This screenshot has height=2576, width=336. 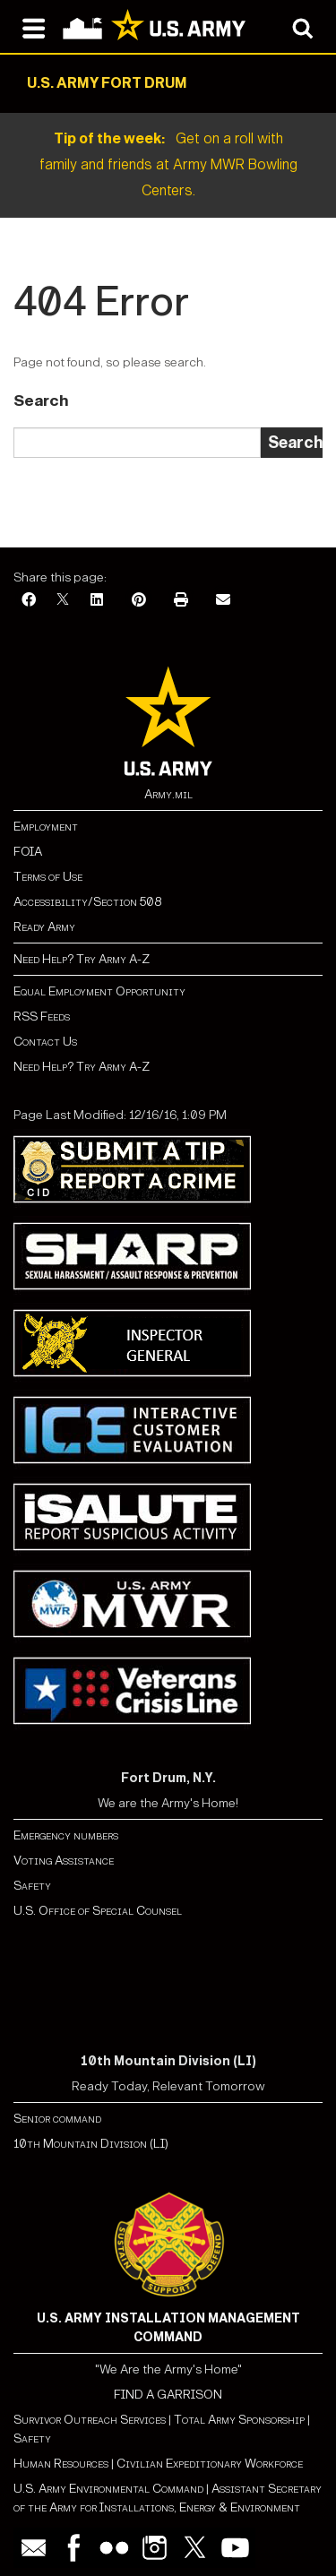 What do you see at coordinates (89, 2419) in the screenshot?
I see `Survivor Outreach Services` at bounding box center [89, 2419].